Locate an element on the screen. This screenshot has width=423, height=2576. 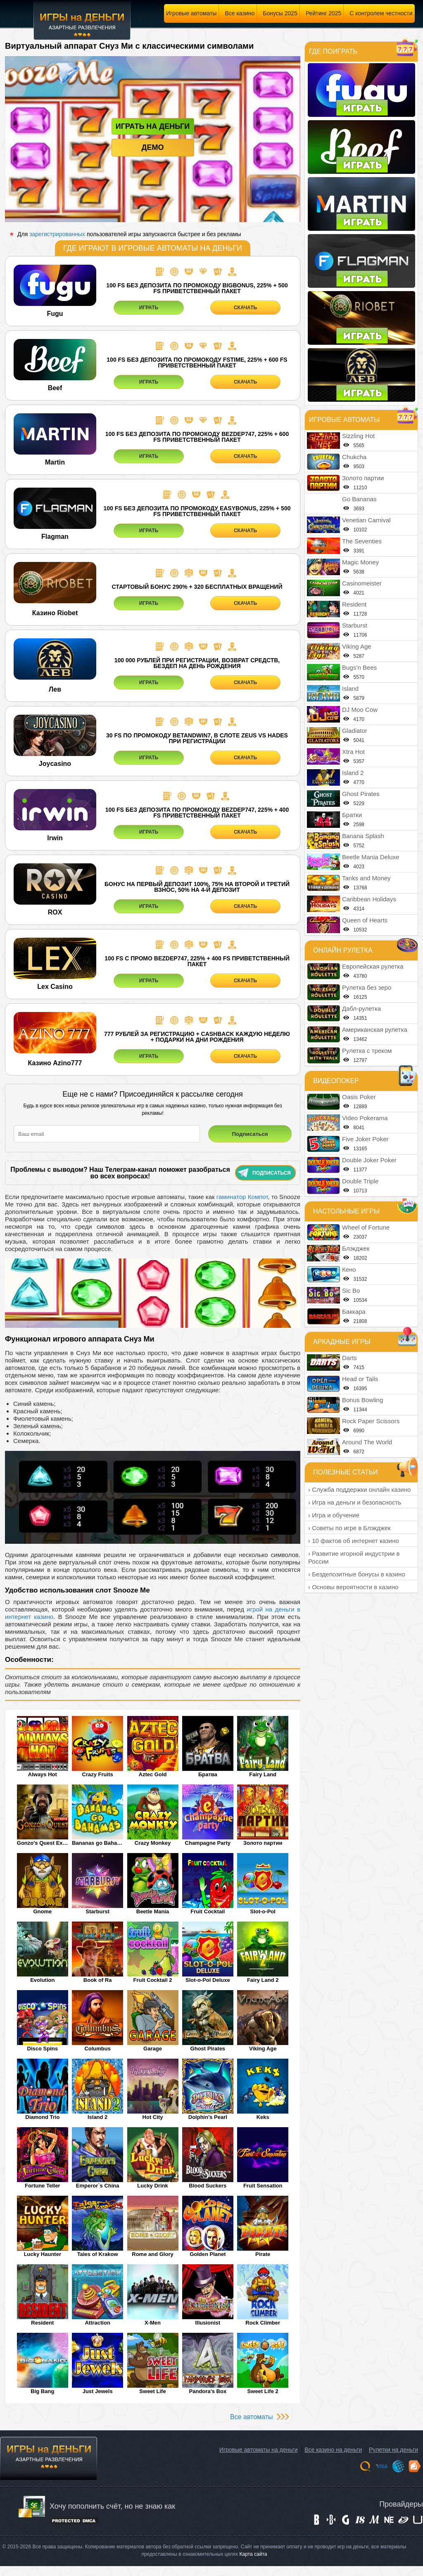
Братки is located at coordinates (352, 814).